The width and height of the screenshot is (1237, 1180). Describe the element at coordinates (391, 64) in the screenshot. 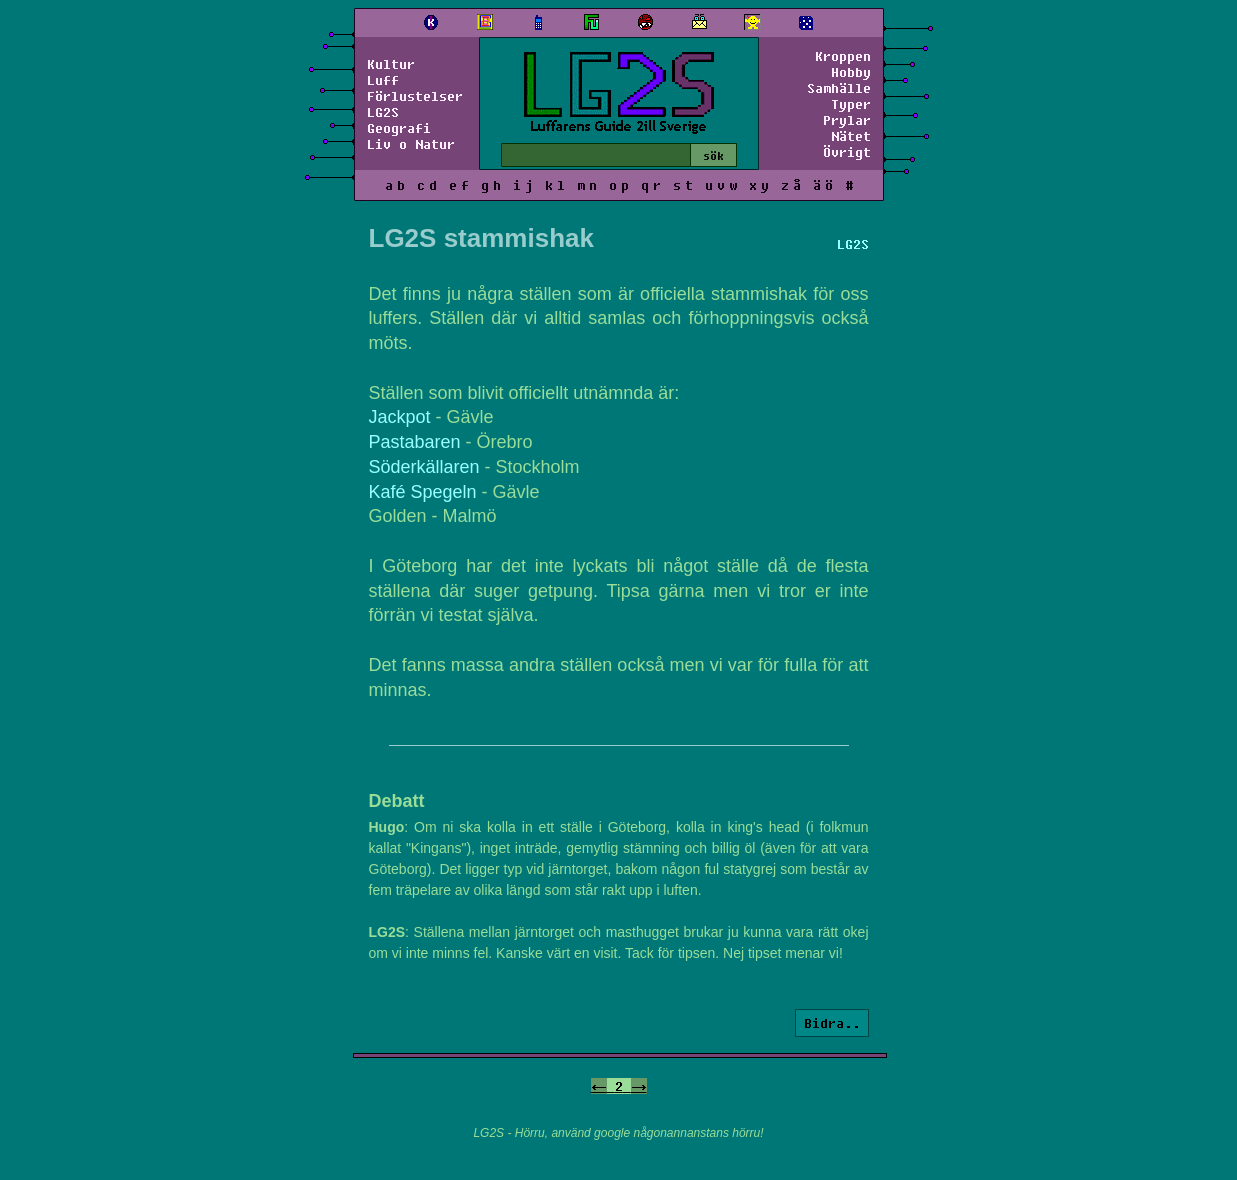

I see `Kultur` at that location.